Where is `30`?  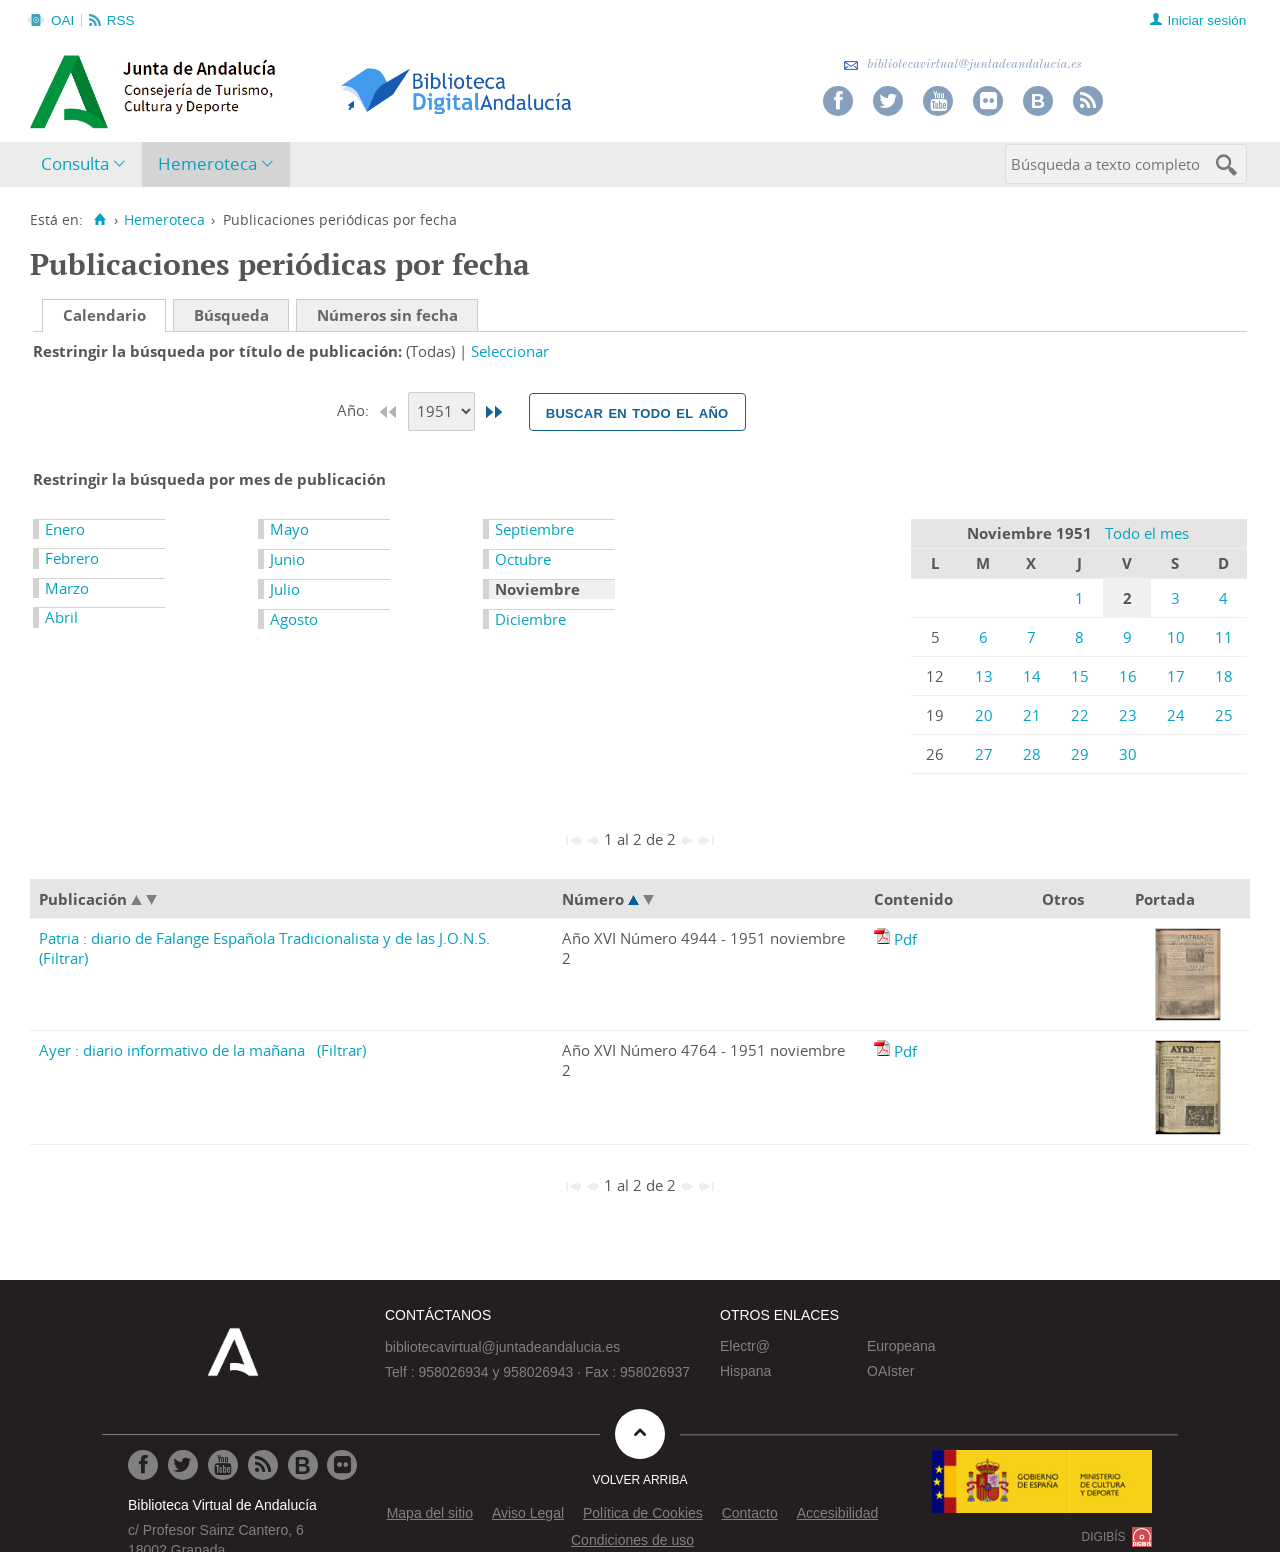
30 is located at coordinates (1128, 754).